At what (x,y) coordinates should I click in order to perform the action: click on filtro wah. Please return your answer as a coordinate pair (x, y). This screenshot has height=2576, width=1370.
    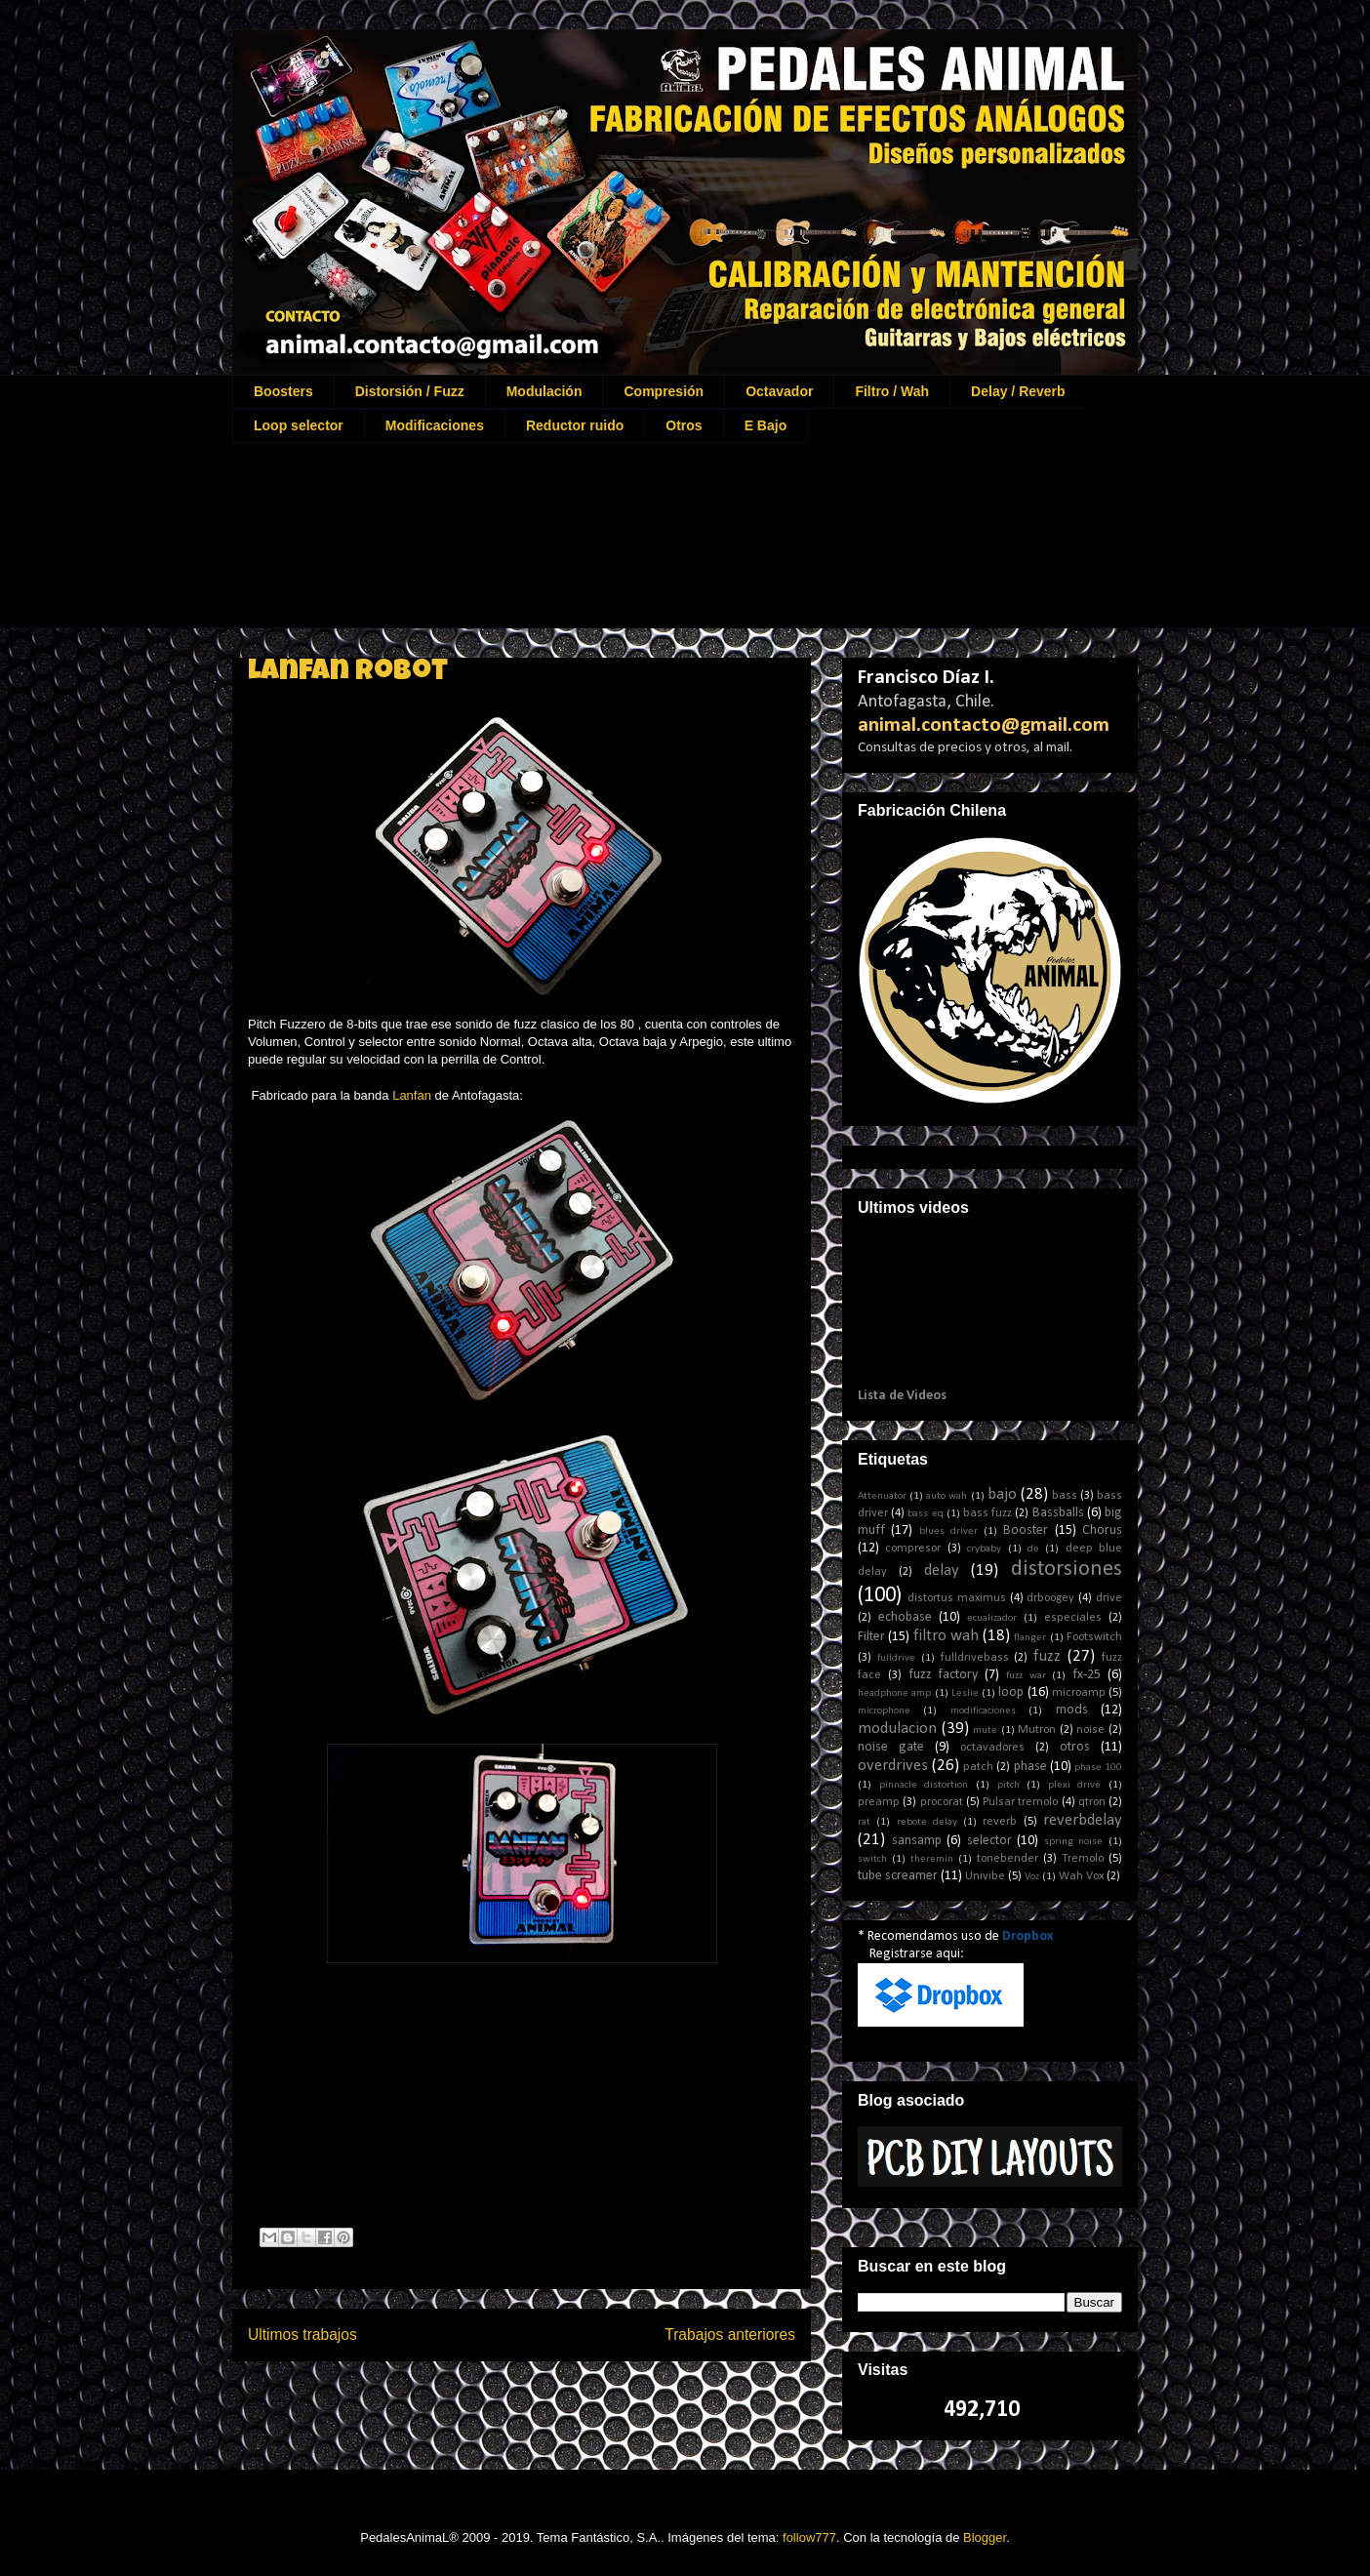
    Looking at the image, I should click on (946, 1636).